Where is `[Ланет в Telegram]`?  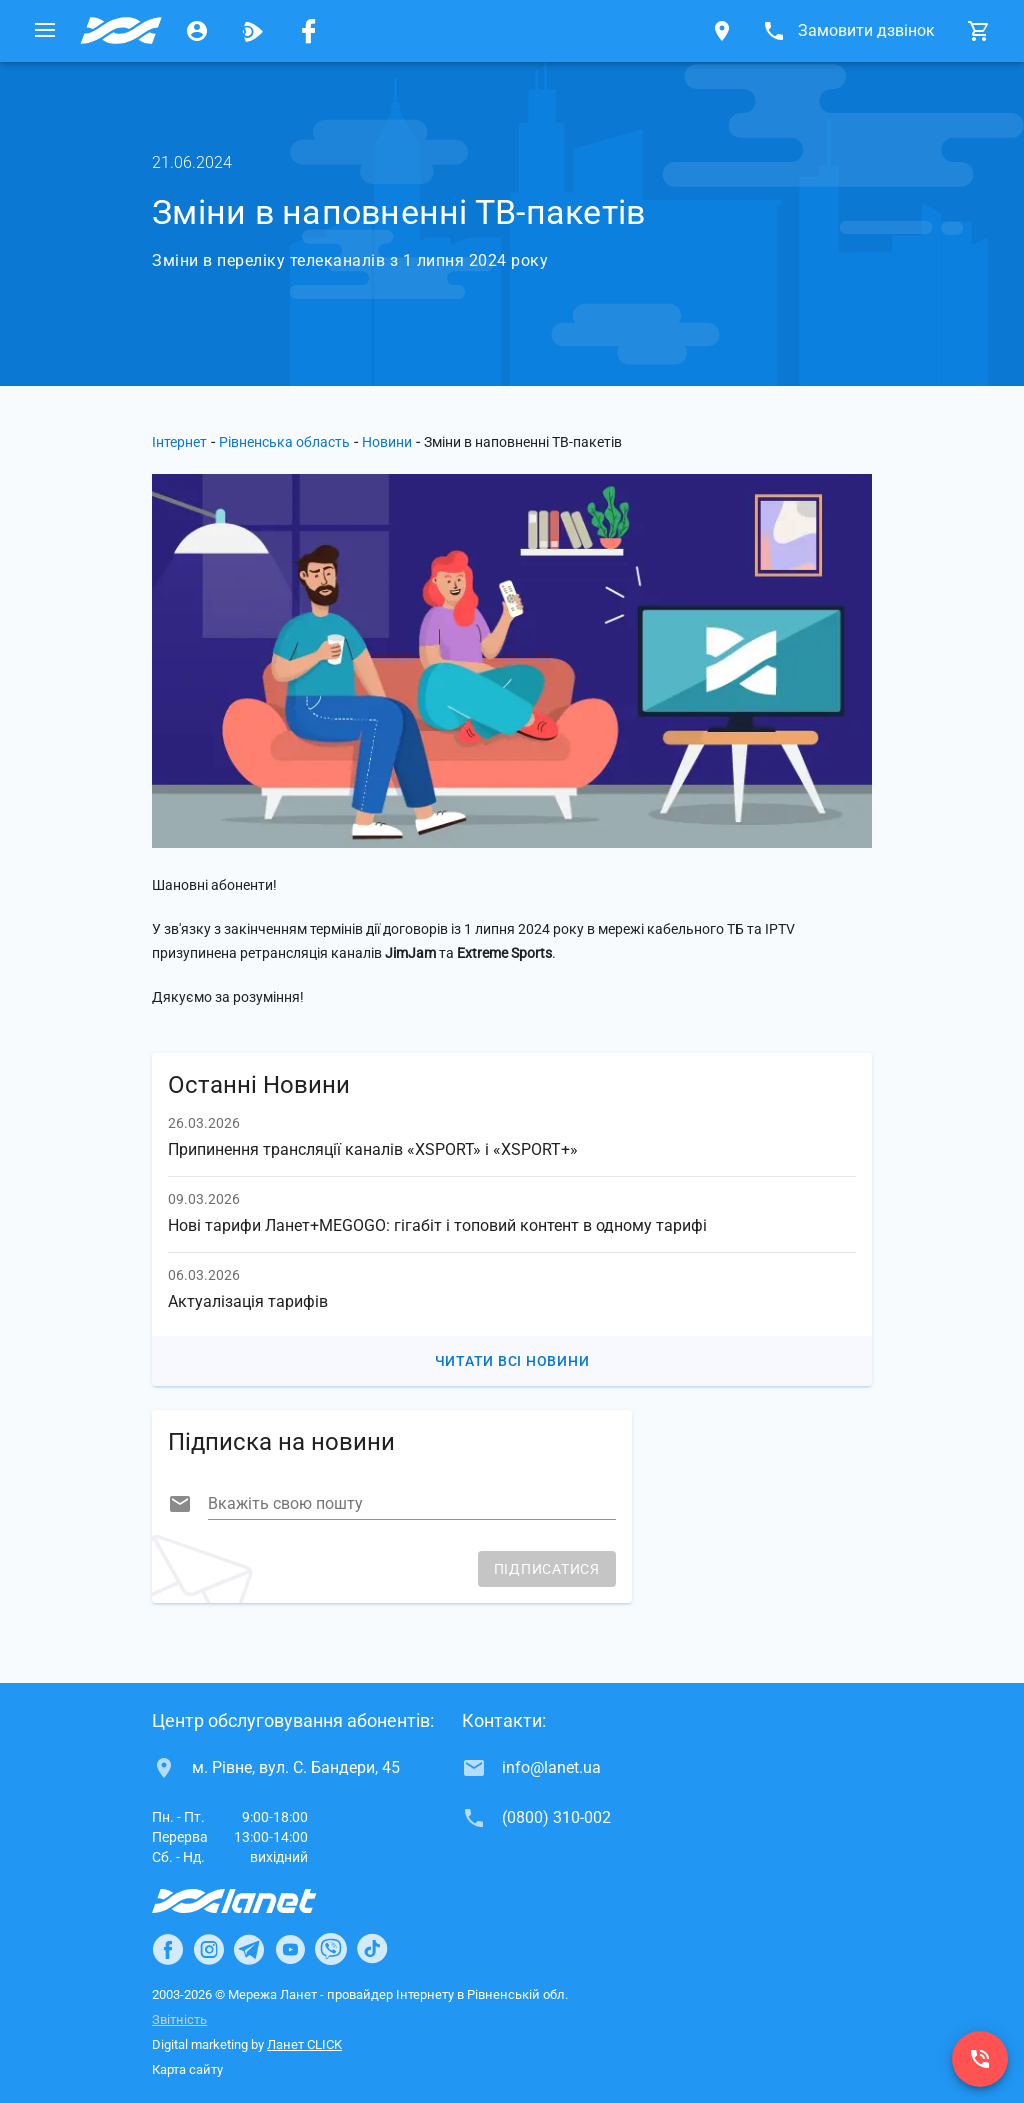
[Ланет в Telegram] is located at coordinates (249, 1949).